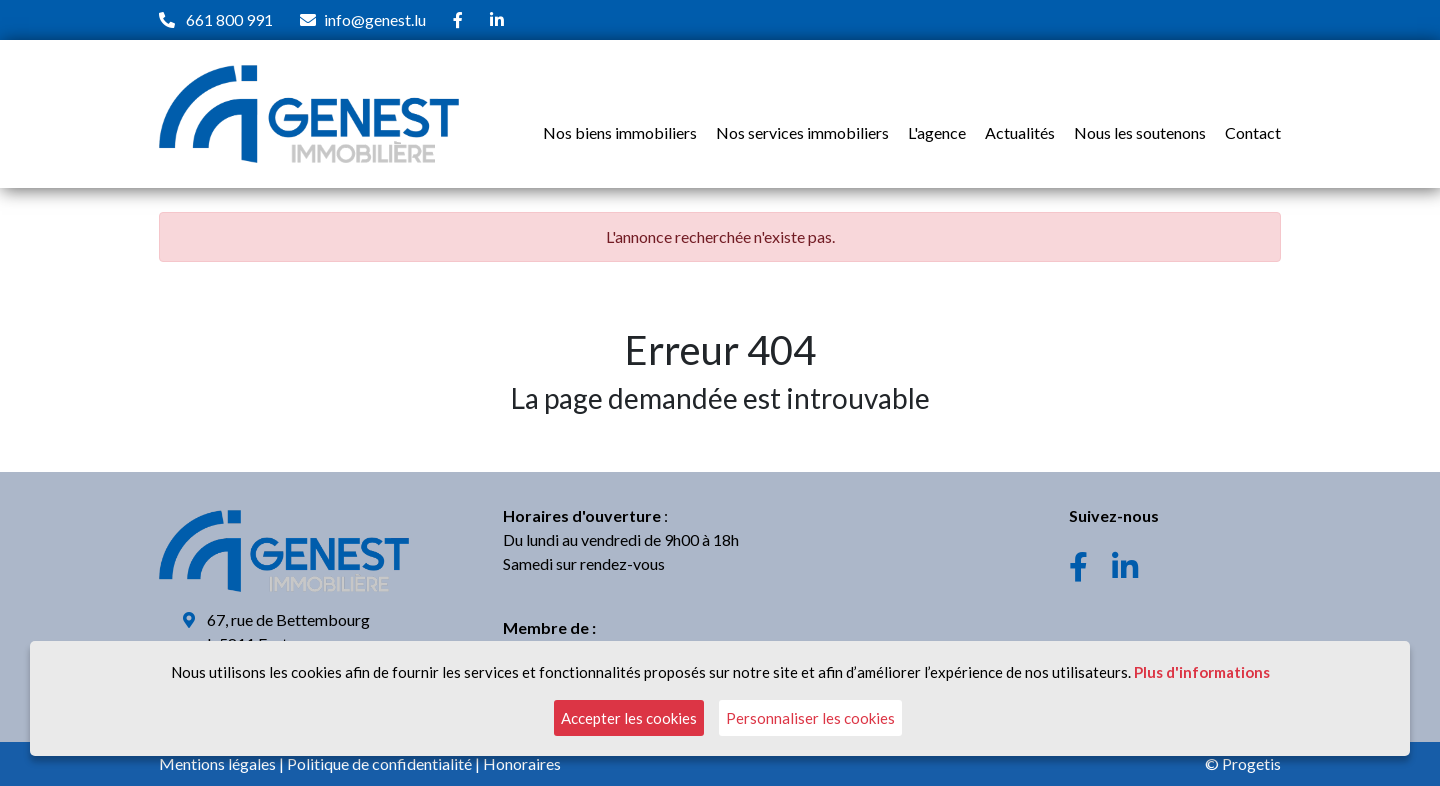 Image resolution: width=1440 pixels, height=786 pixels. What do you see at coordinates (810, 718) in the screenshot?
I see `Personnaliser les cookies` at bounding box center [810, 718].